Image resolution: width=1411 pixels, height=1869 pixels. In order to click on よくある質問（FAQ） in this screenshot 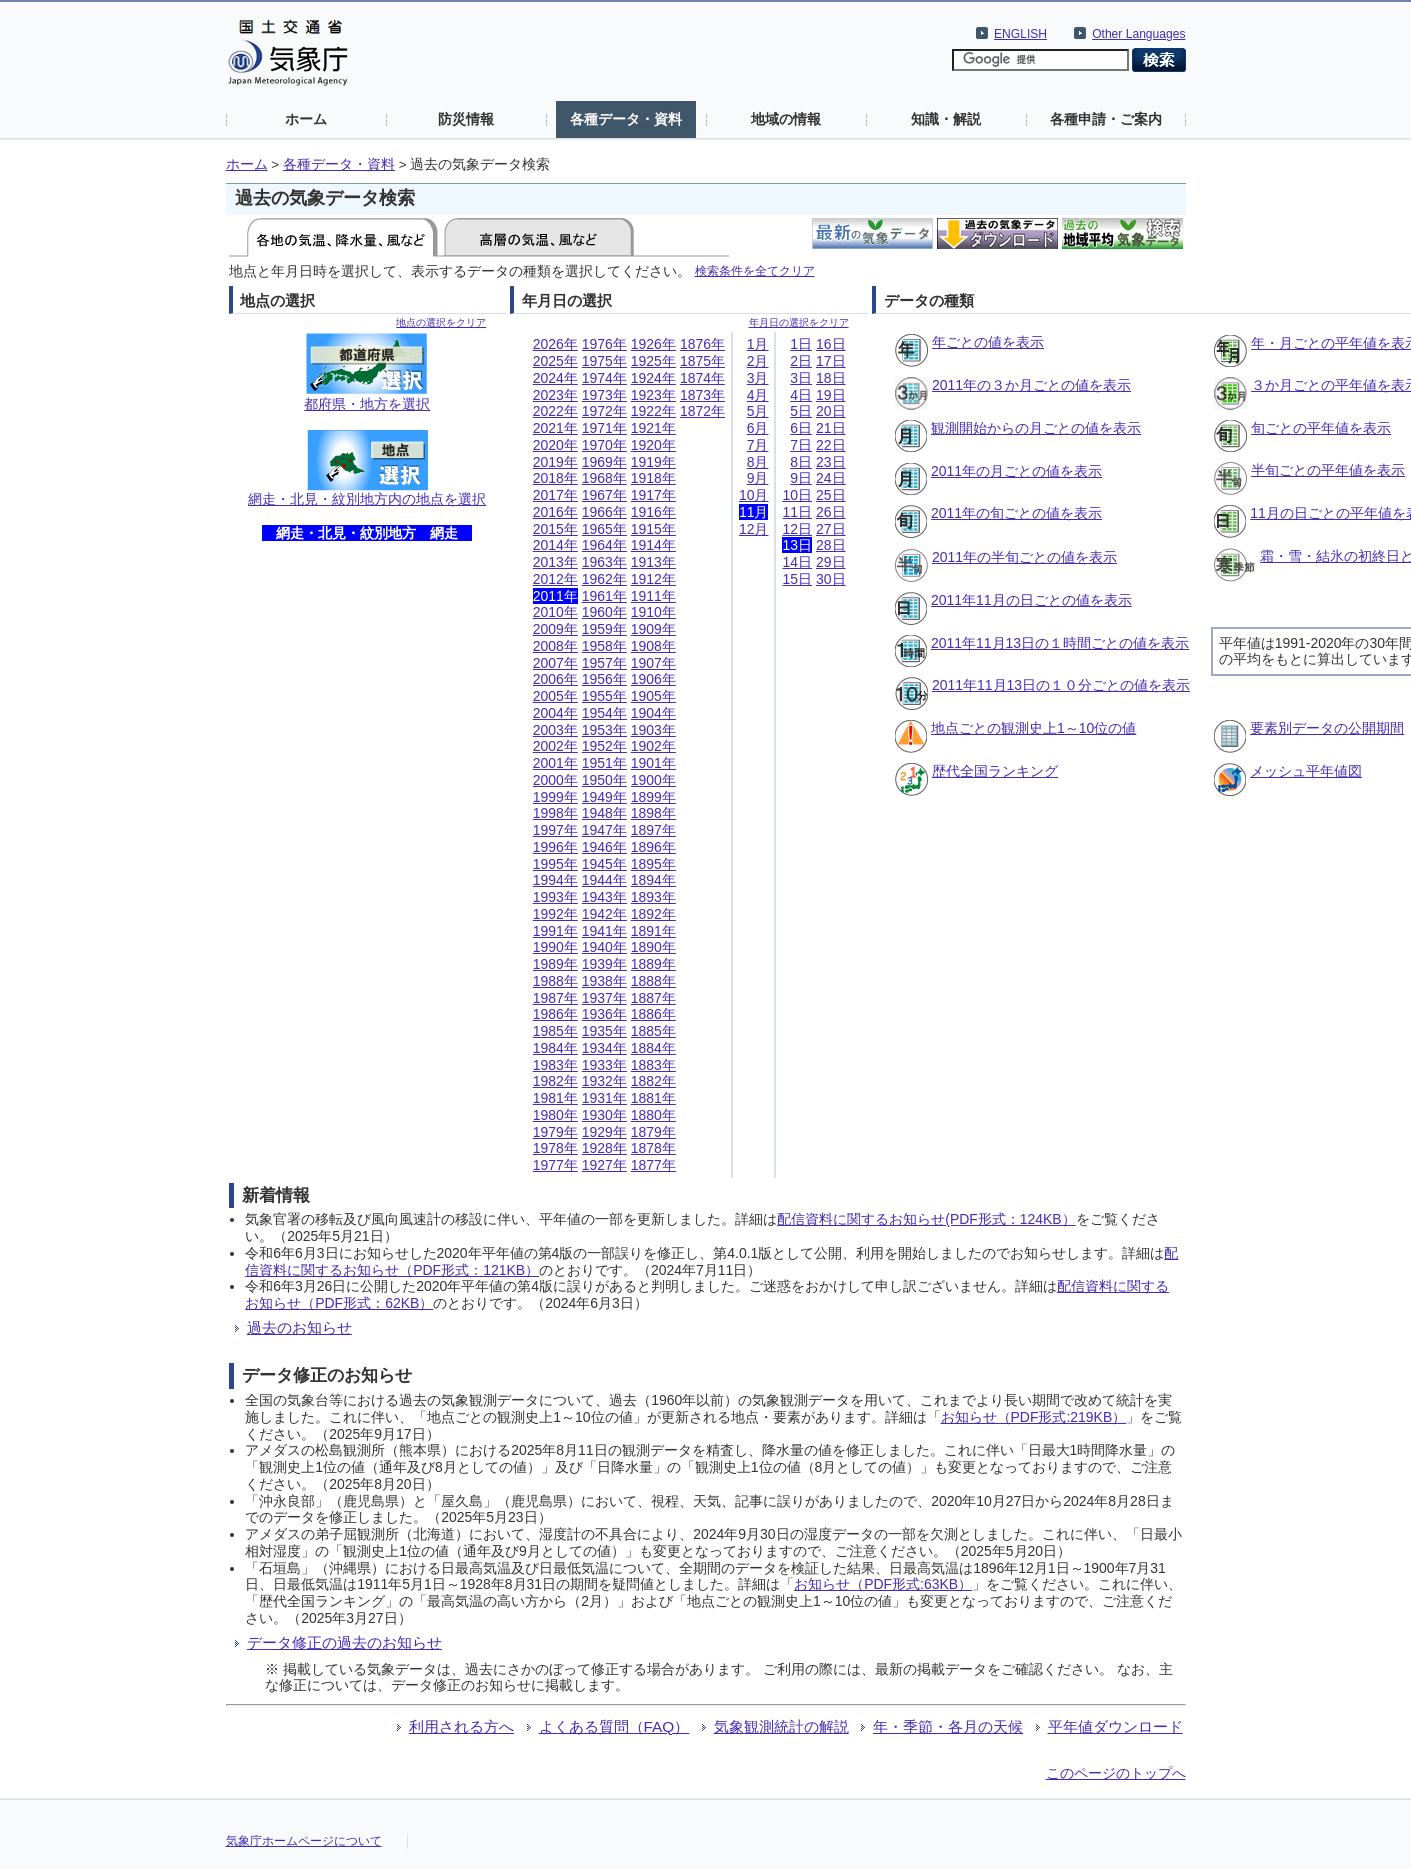, I will do `click(614, 1726)`.